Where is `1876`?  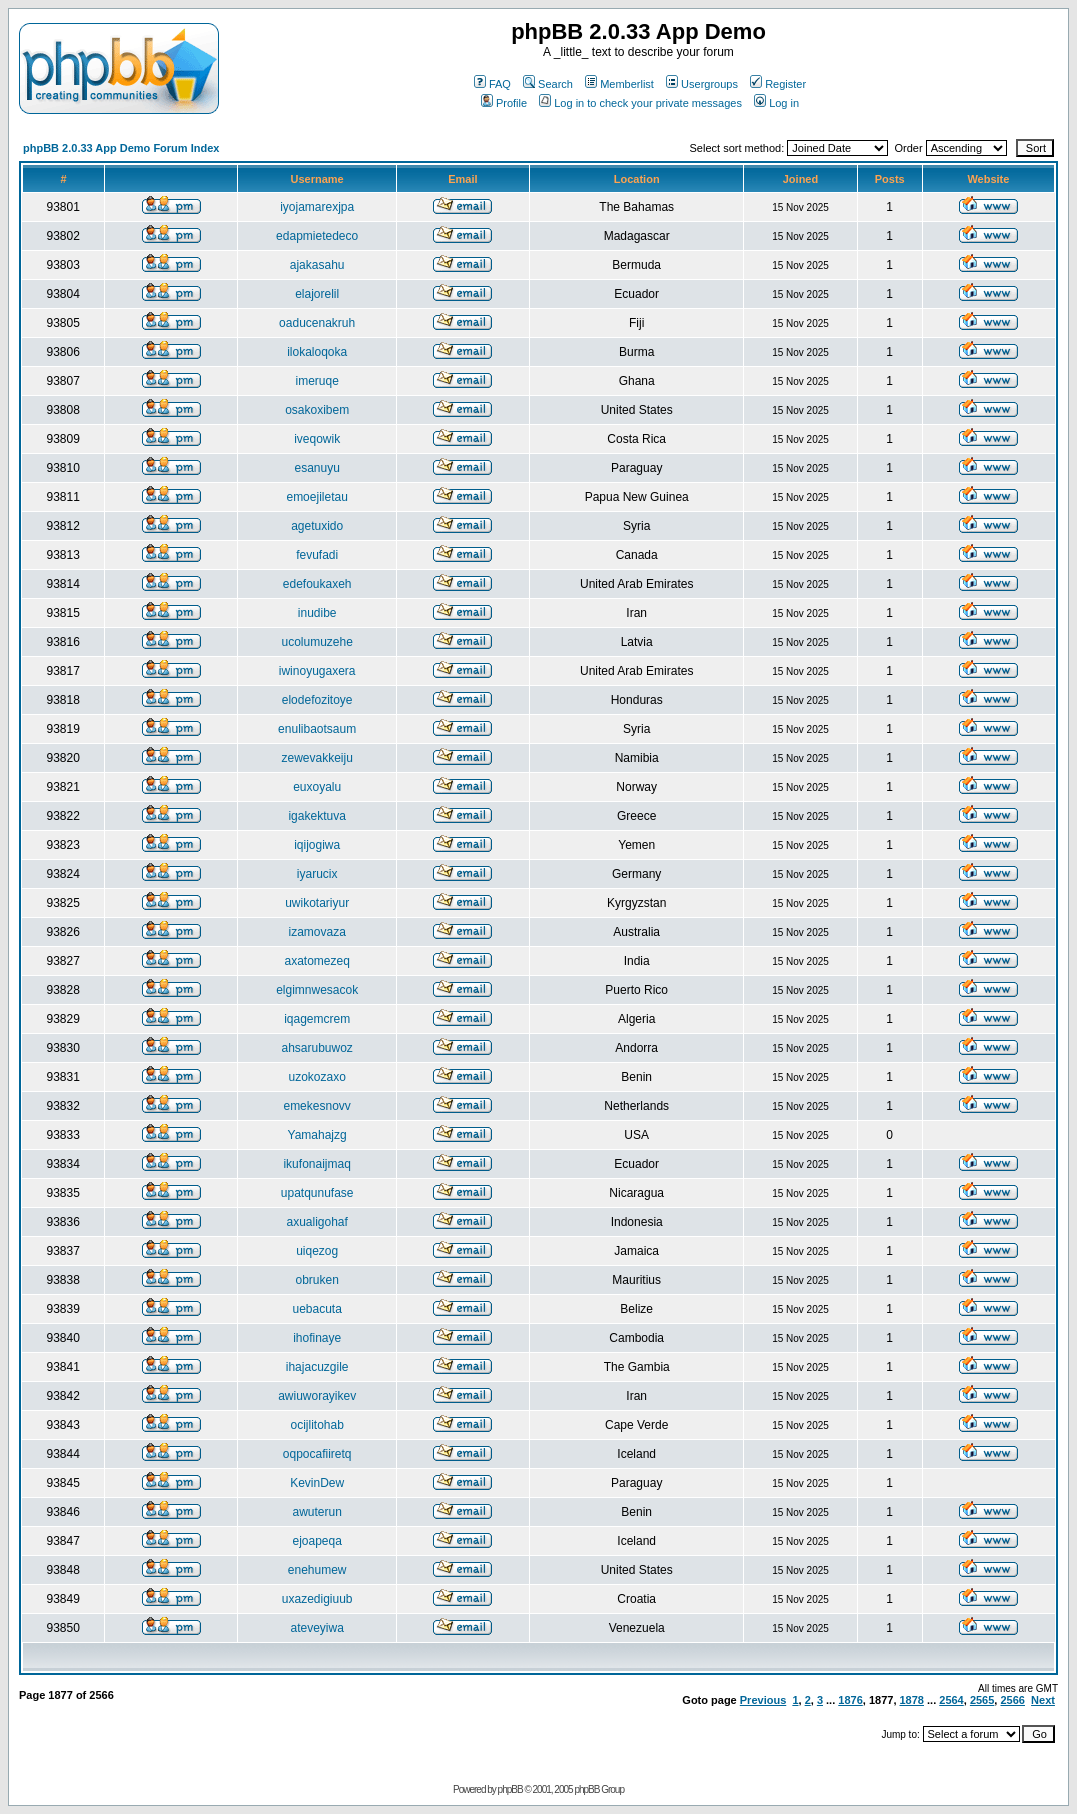
1876 is located at coordinates (850, 1700).